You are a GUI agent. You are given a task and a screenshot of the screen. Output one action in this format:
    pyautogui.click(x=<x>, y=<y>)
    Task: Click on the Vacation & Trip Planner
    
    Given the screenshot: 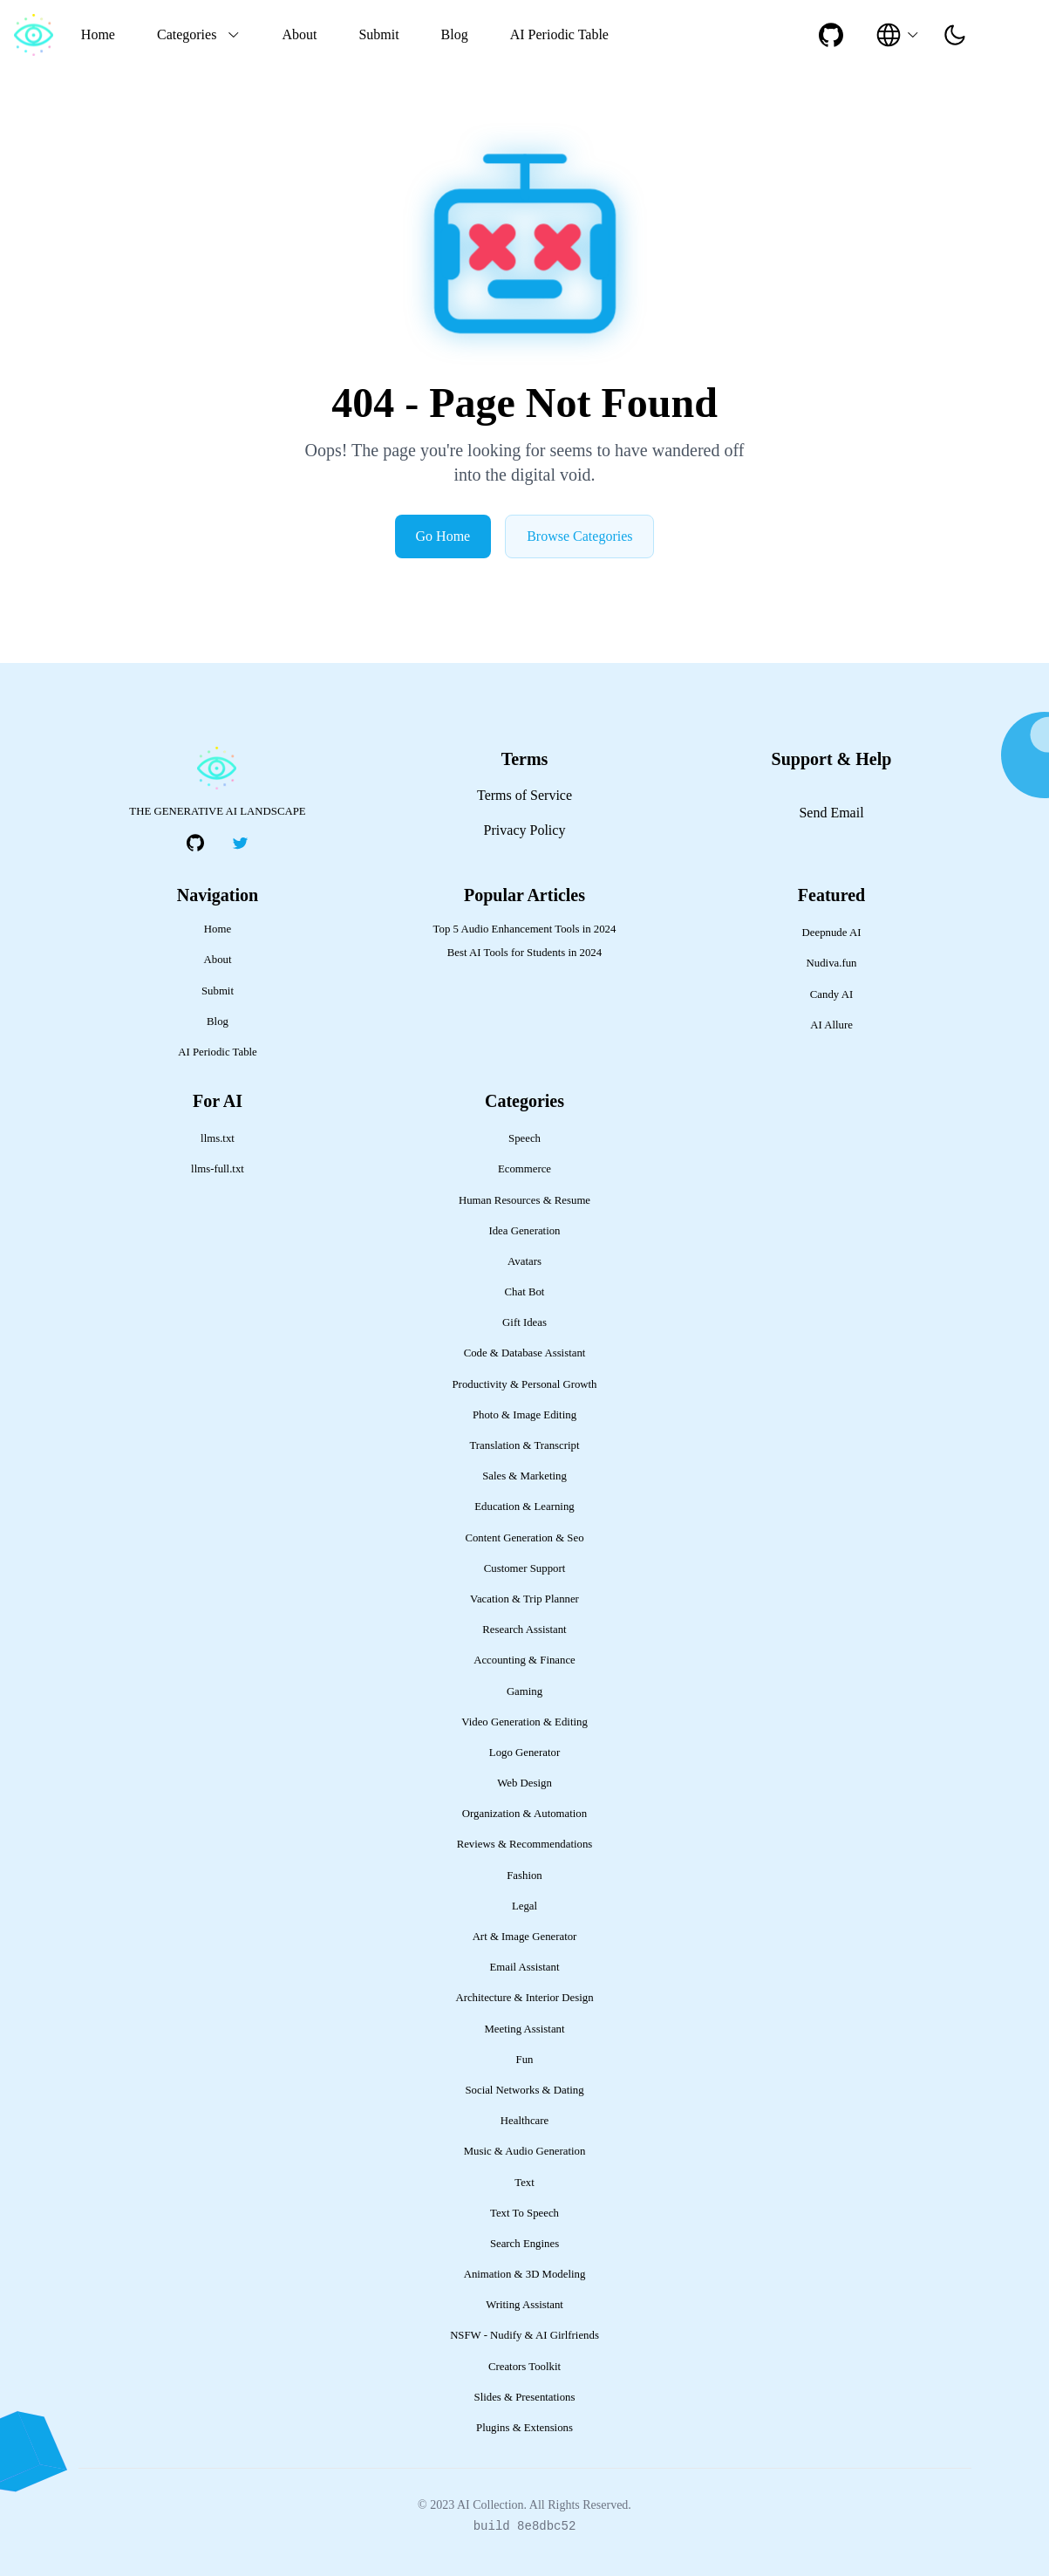 What is the action you would take?
    pyautogui.click(x=524, y=1599)
    